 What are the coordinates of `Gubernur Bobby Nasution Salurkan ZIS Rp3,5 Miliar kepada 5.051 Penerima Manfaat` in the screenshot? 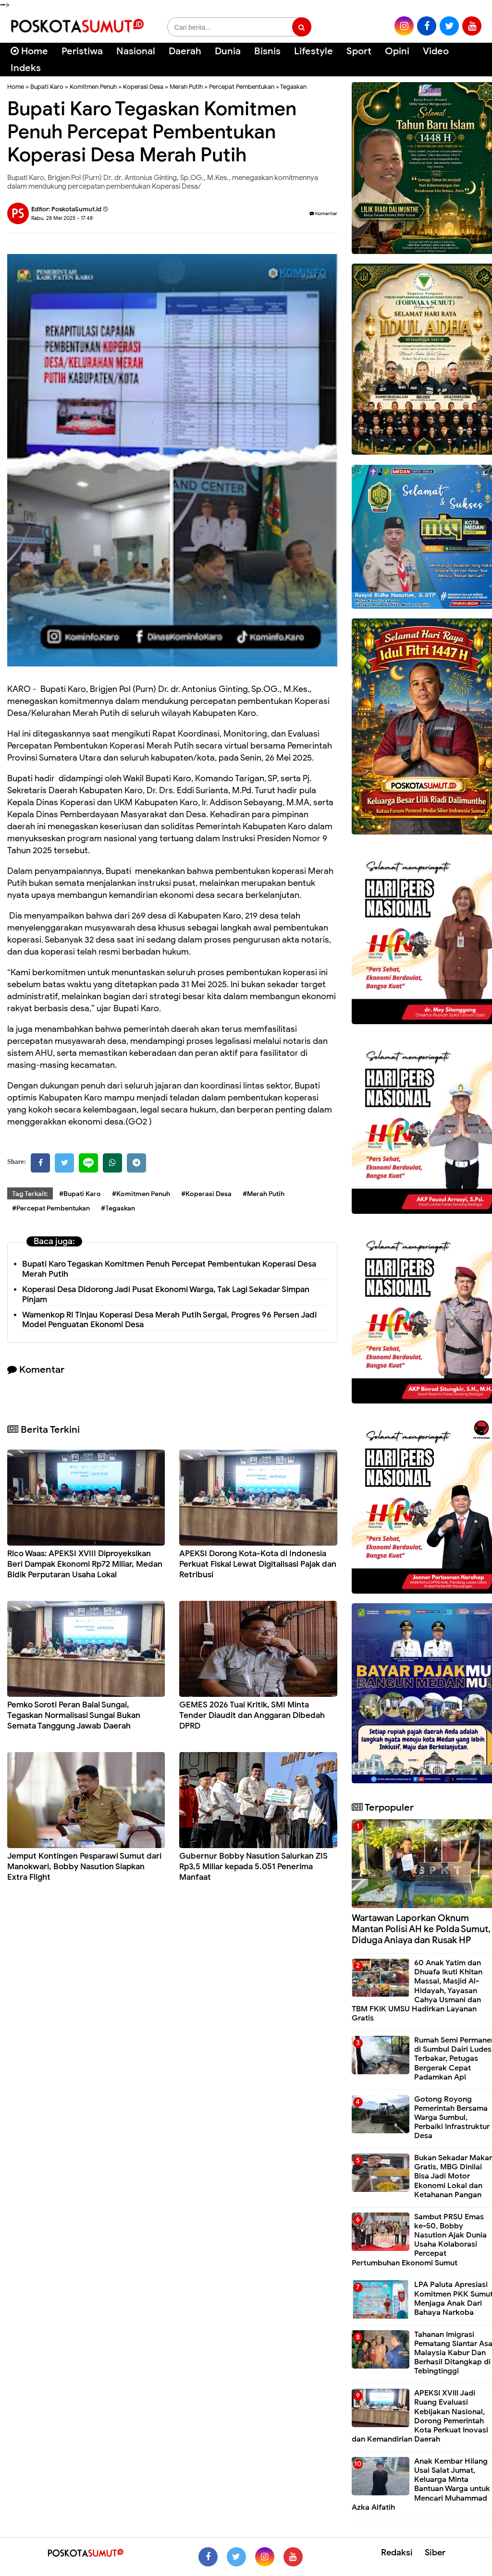 It's located at (253, 1866).